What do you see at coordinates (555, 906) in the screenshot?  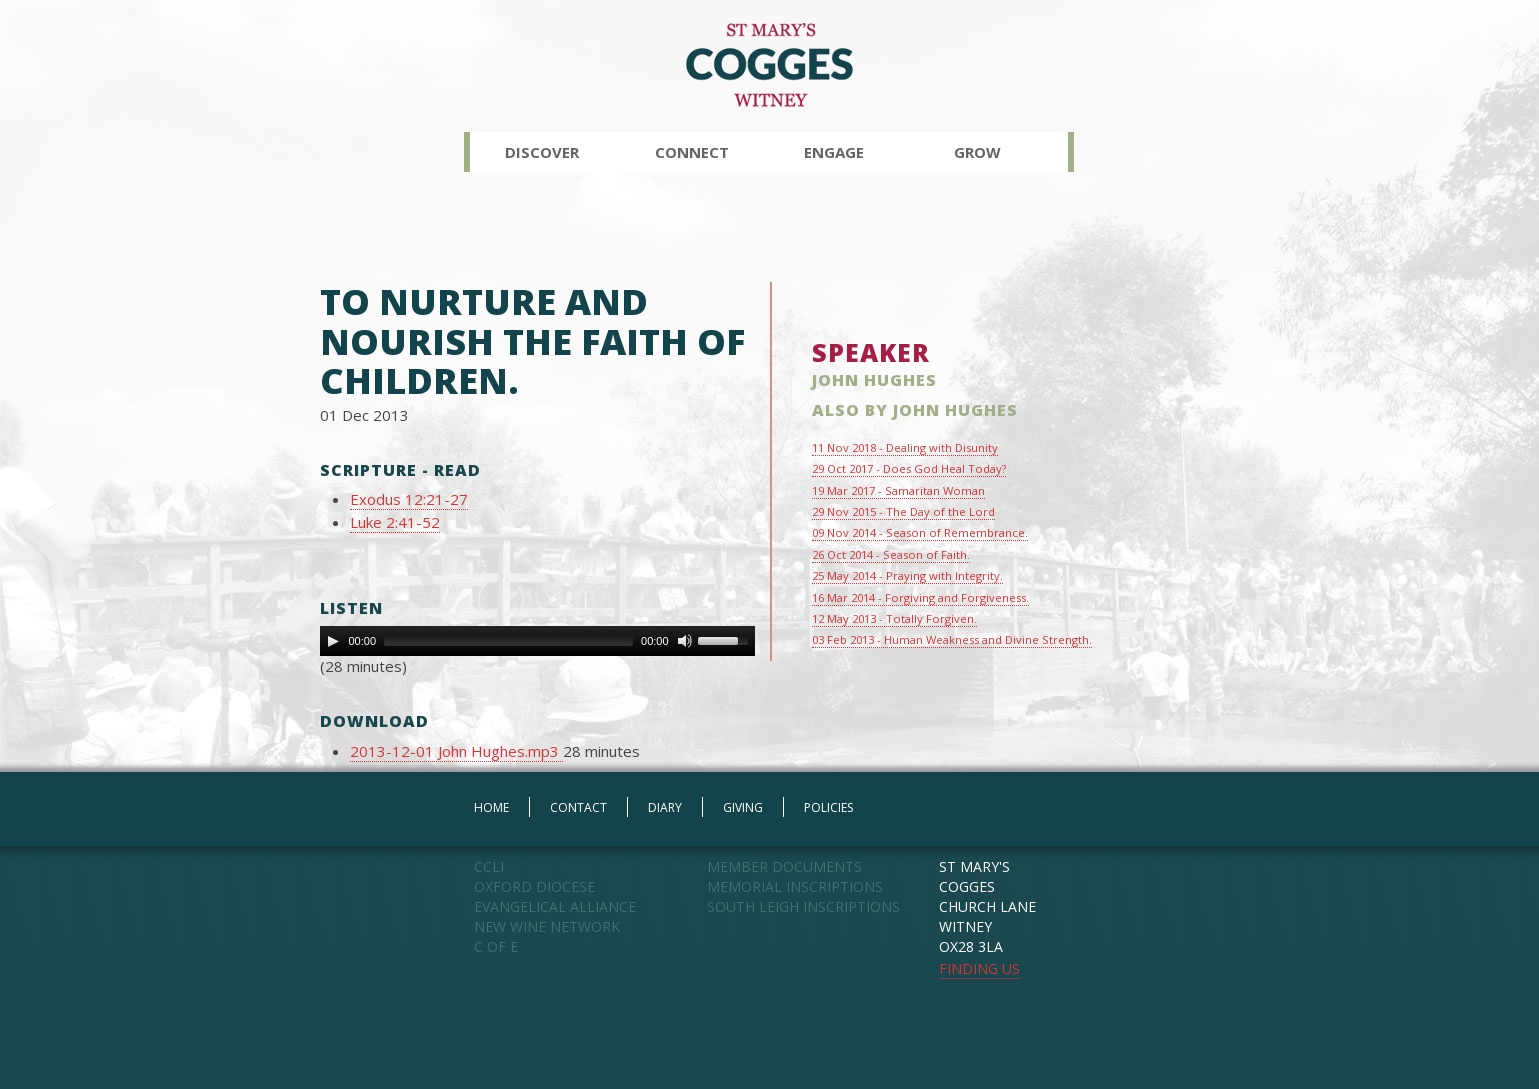 I see `EVANGELICAL ALLIANCE` at bounding box center [555, 906].